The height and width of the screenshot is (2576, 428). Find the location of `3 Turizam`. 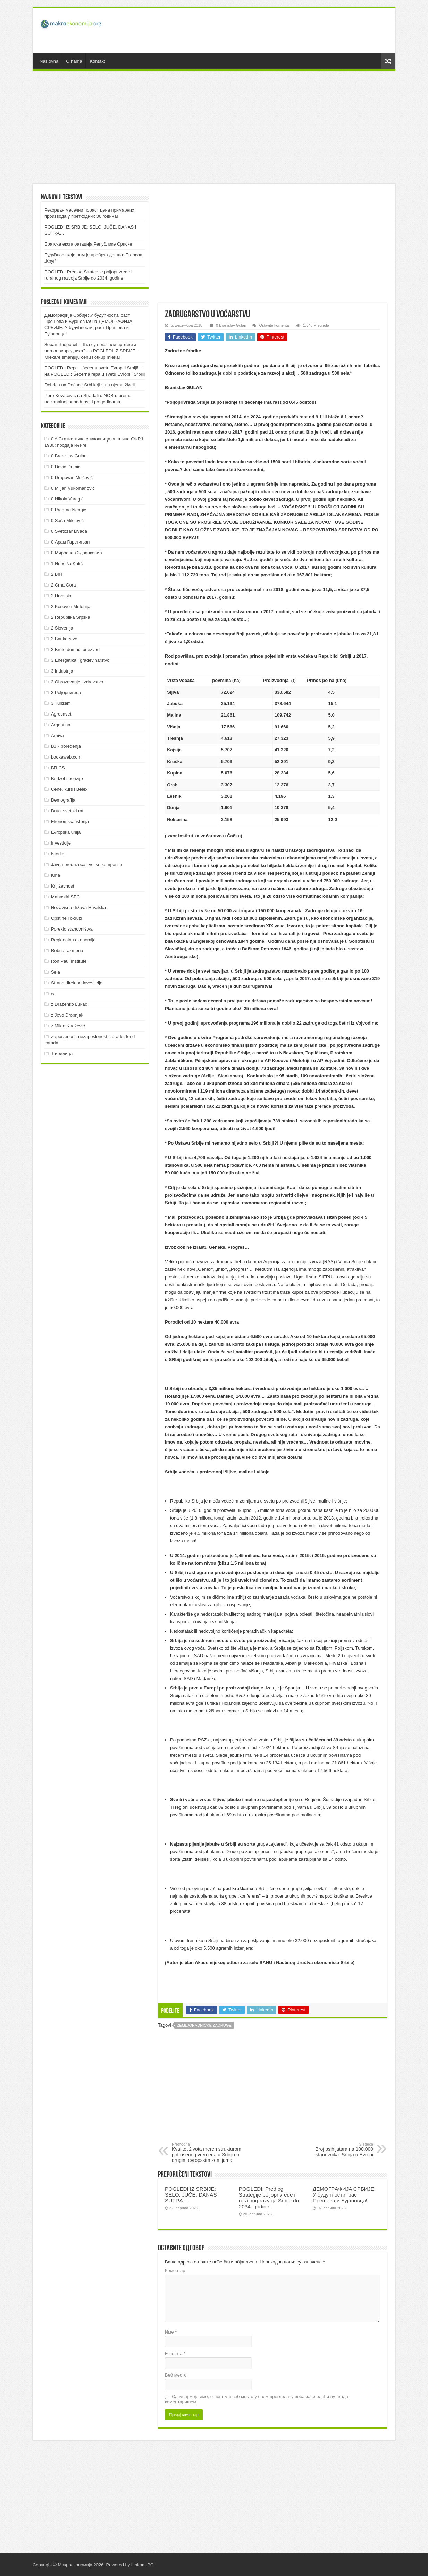

3 Turizam is located at coordinates (61, 703).